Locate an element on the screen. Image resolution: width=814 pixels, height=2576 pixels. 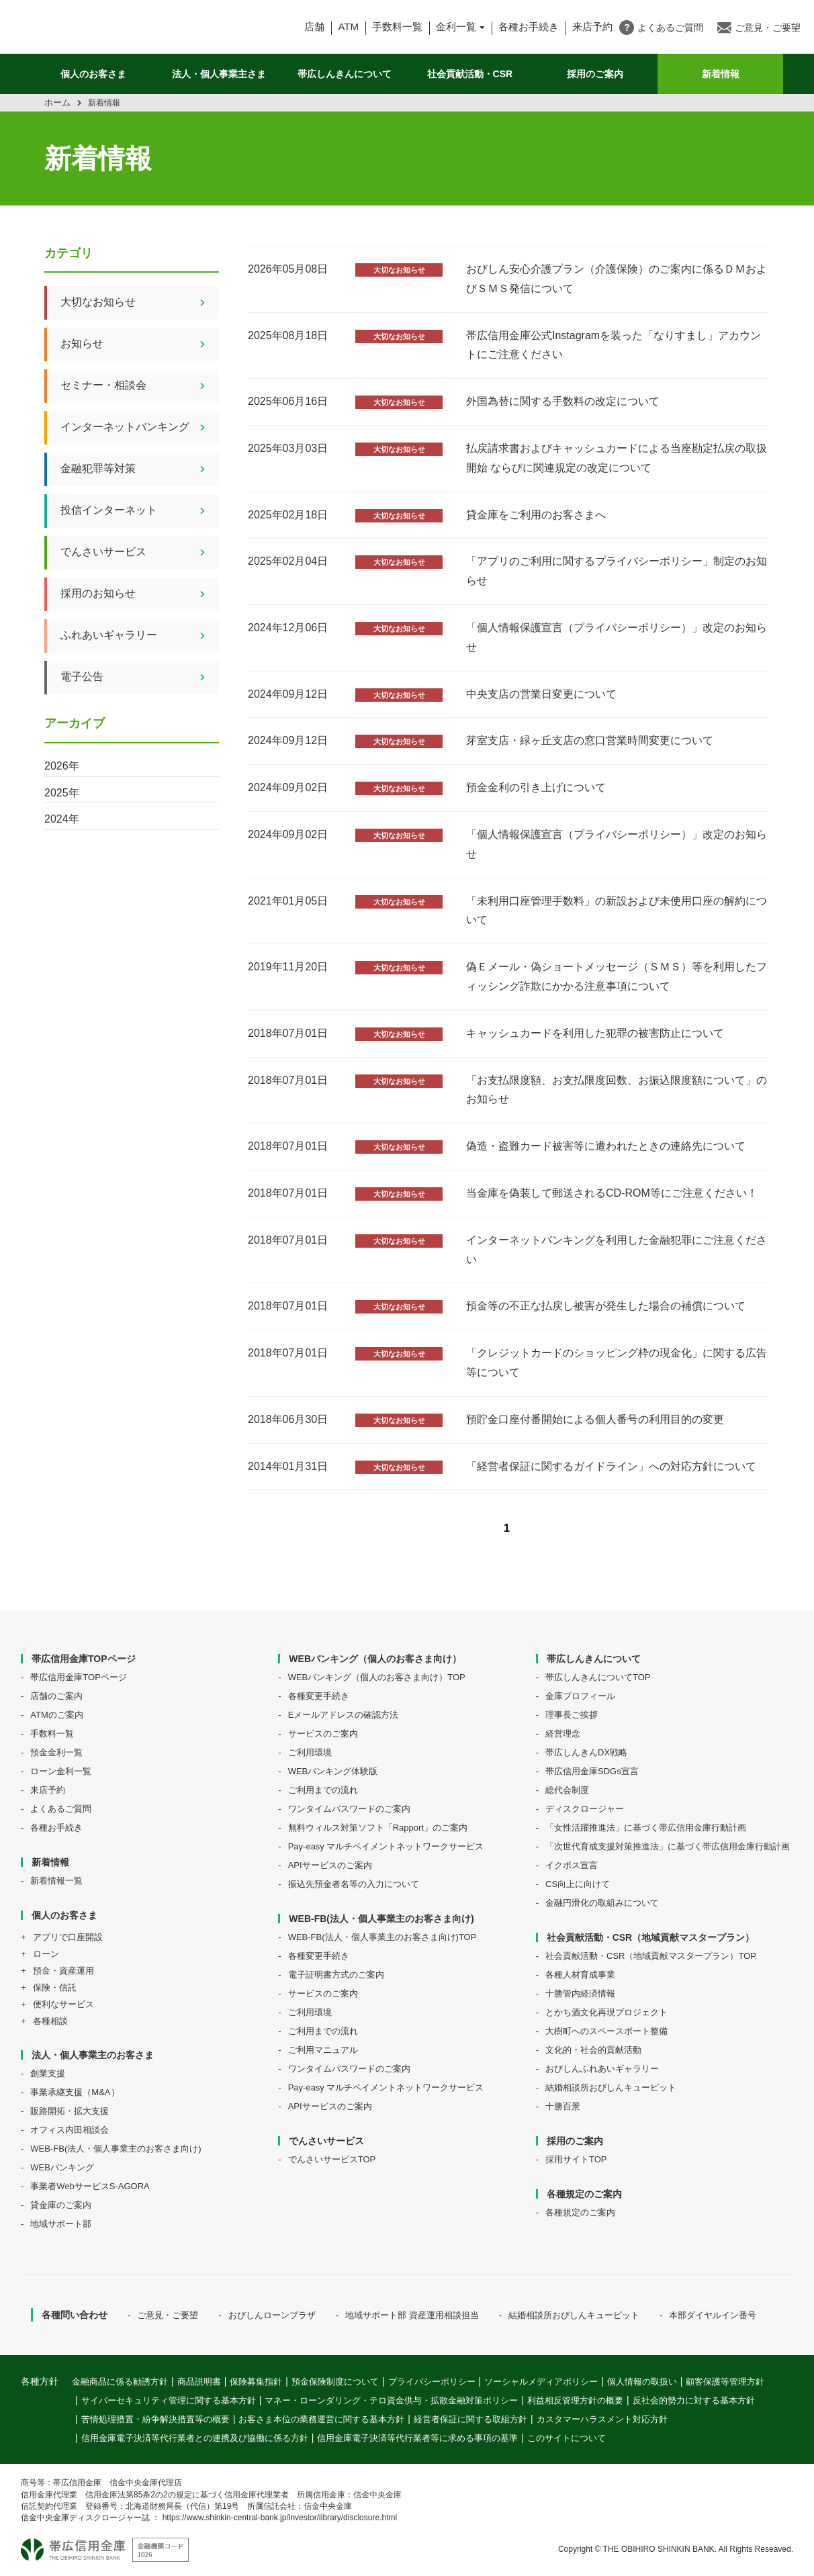
中央⽀店の営業⽇変更について is located at coordinates (541, 694).